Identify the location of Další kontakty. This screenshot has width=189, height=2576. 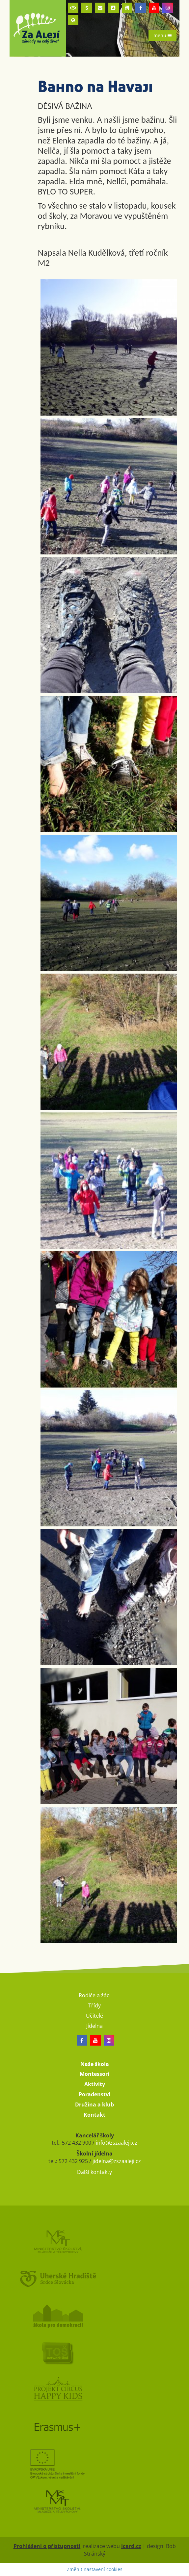
(94, 2172).